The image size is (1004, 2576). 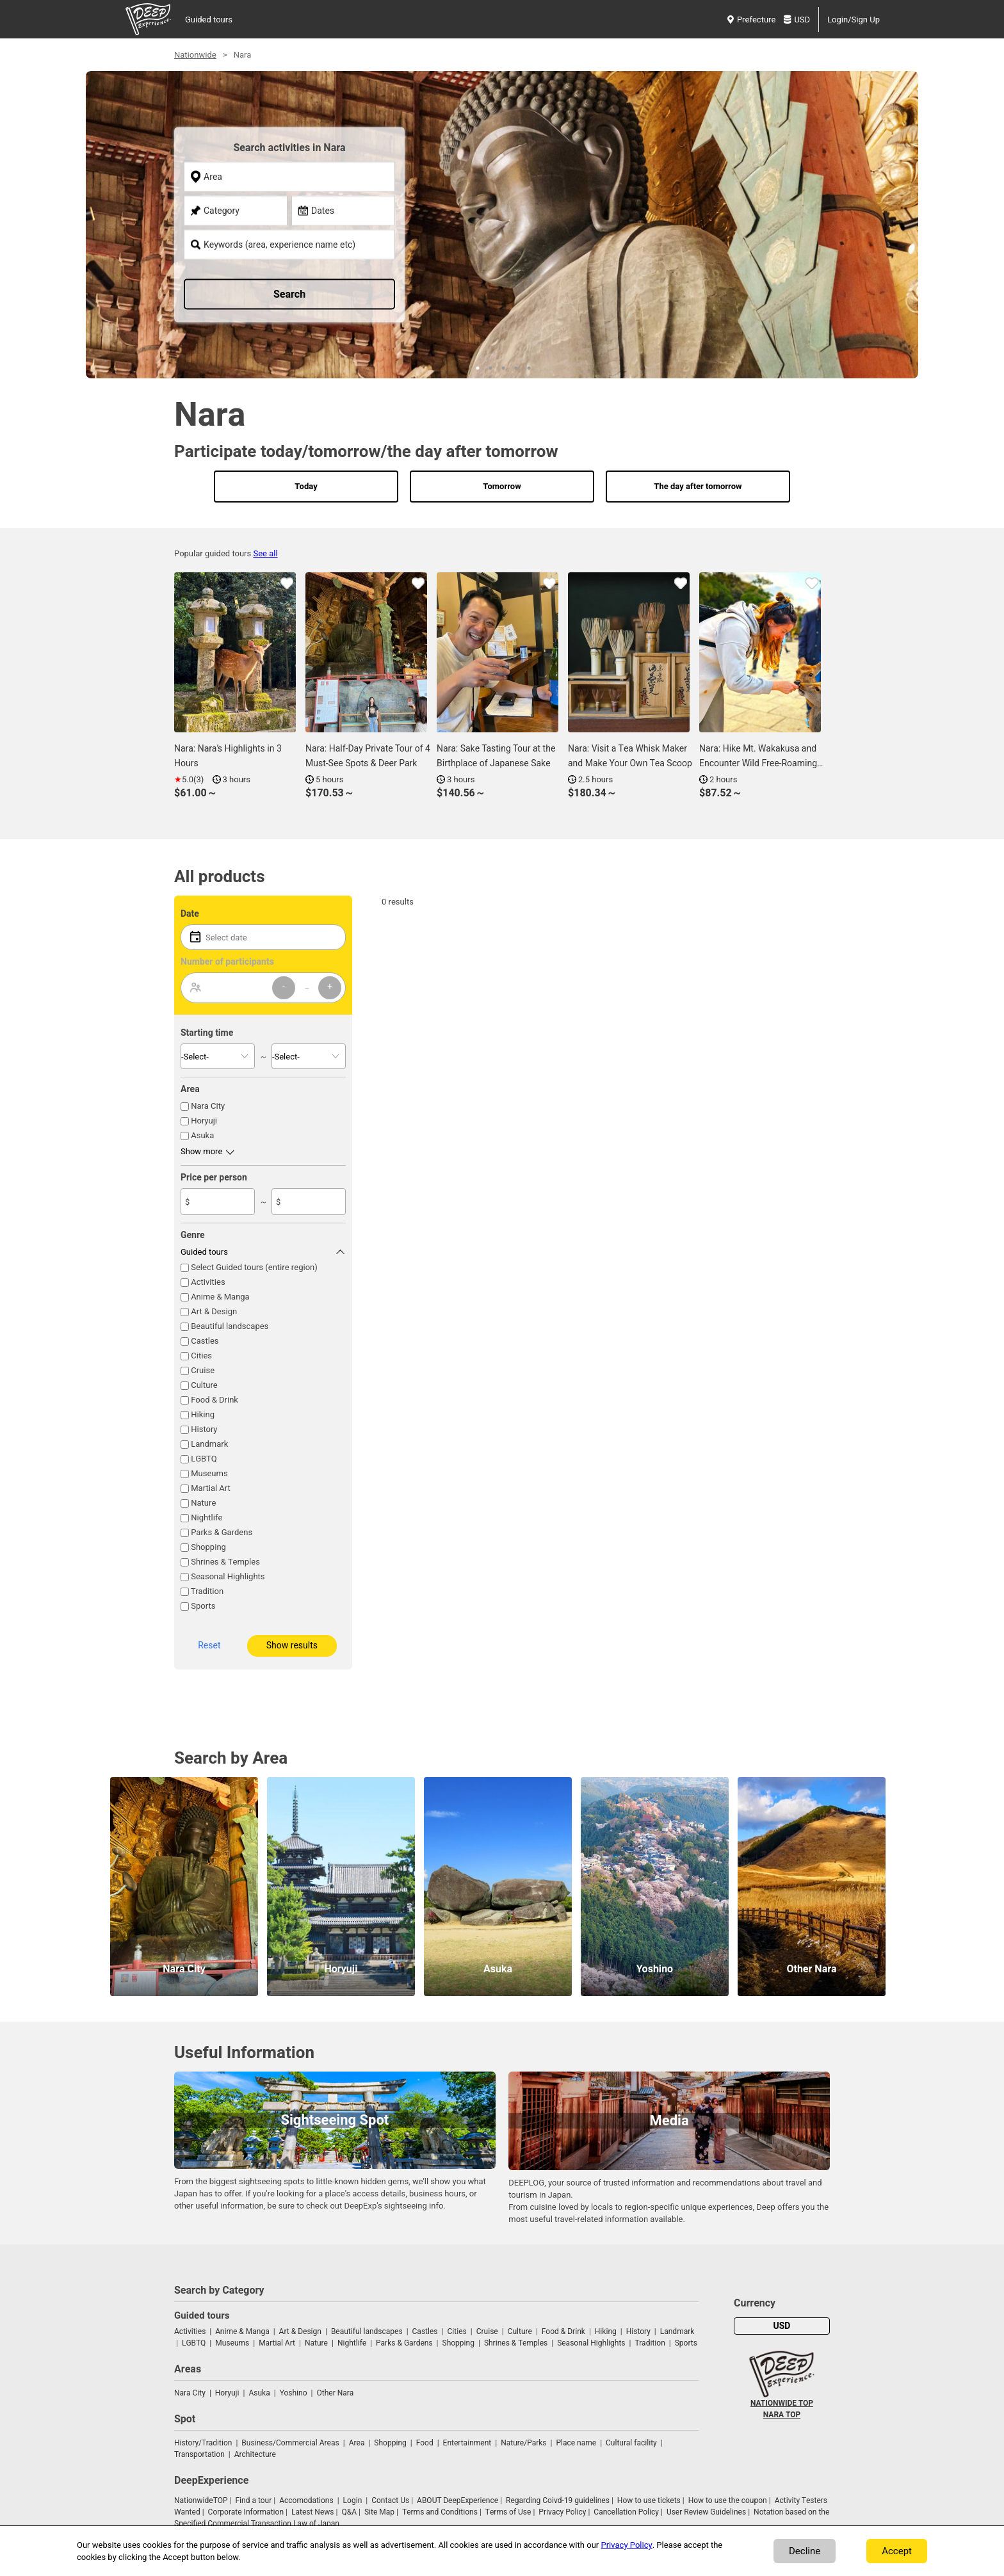 I want to click on Show results, so click(x=292, y=1645).